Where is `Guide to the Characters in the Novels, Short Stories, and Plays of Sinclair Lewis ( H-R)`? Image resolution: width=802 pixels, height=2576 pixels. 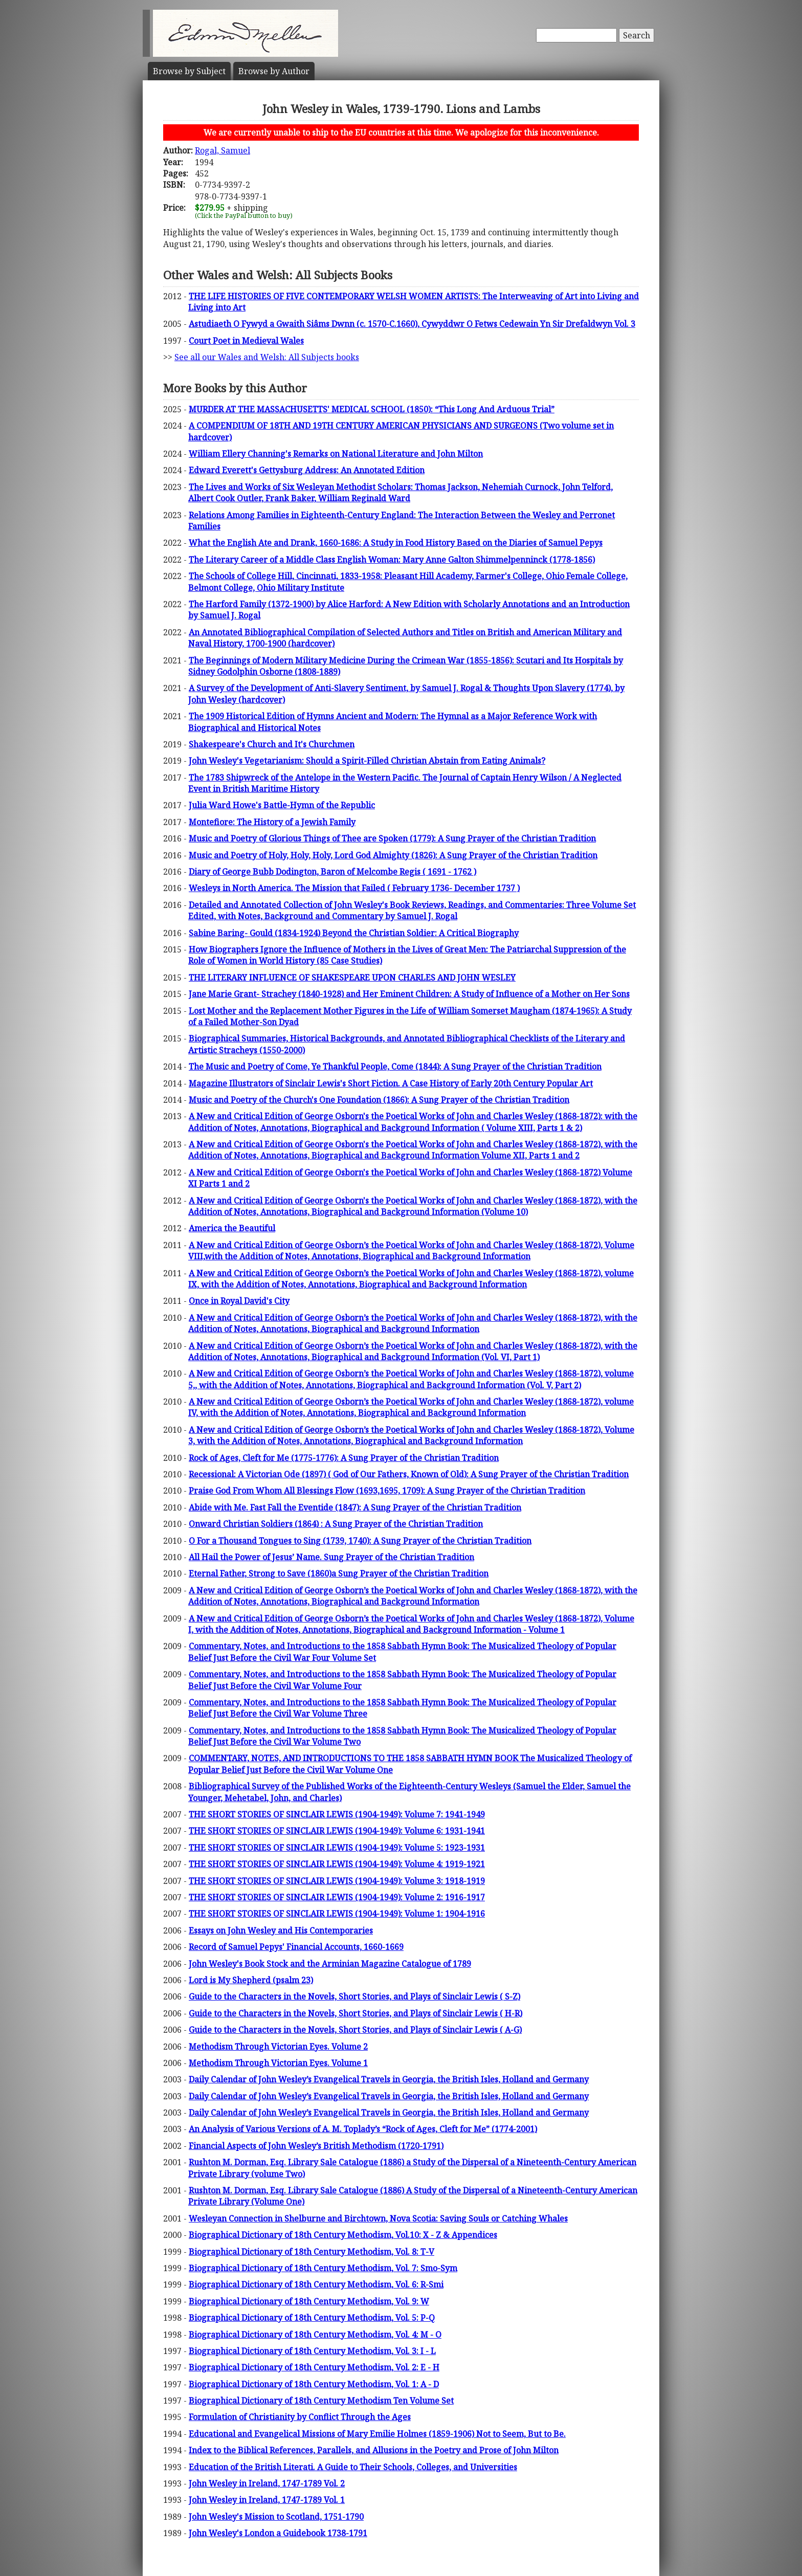
Guide to the Characters in the Novels, Short Stories, and Plays of Sinclair Lewis ( H-R) is located at coordinates (355, 2013).